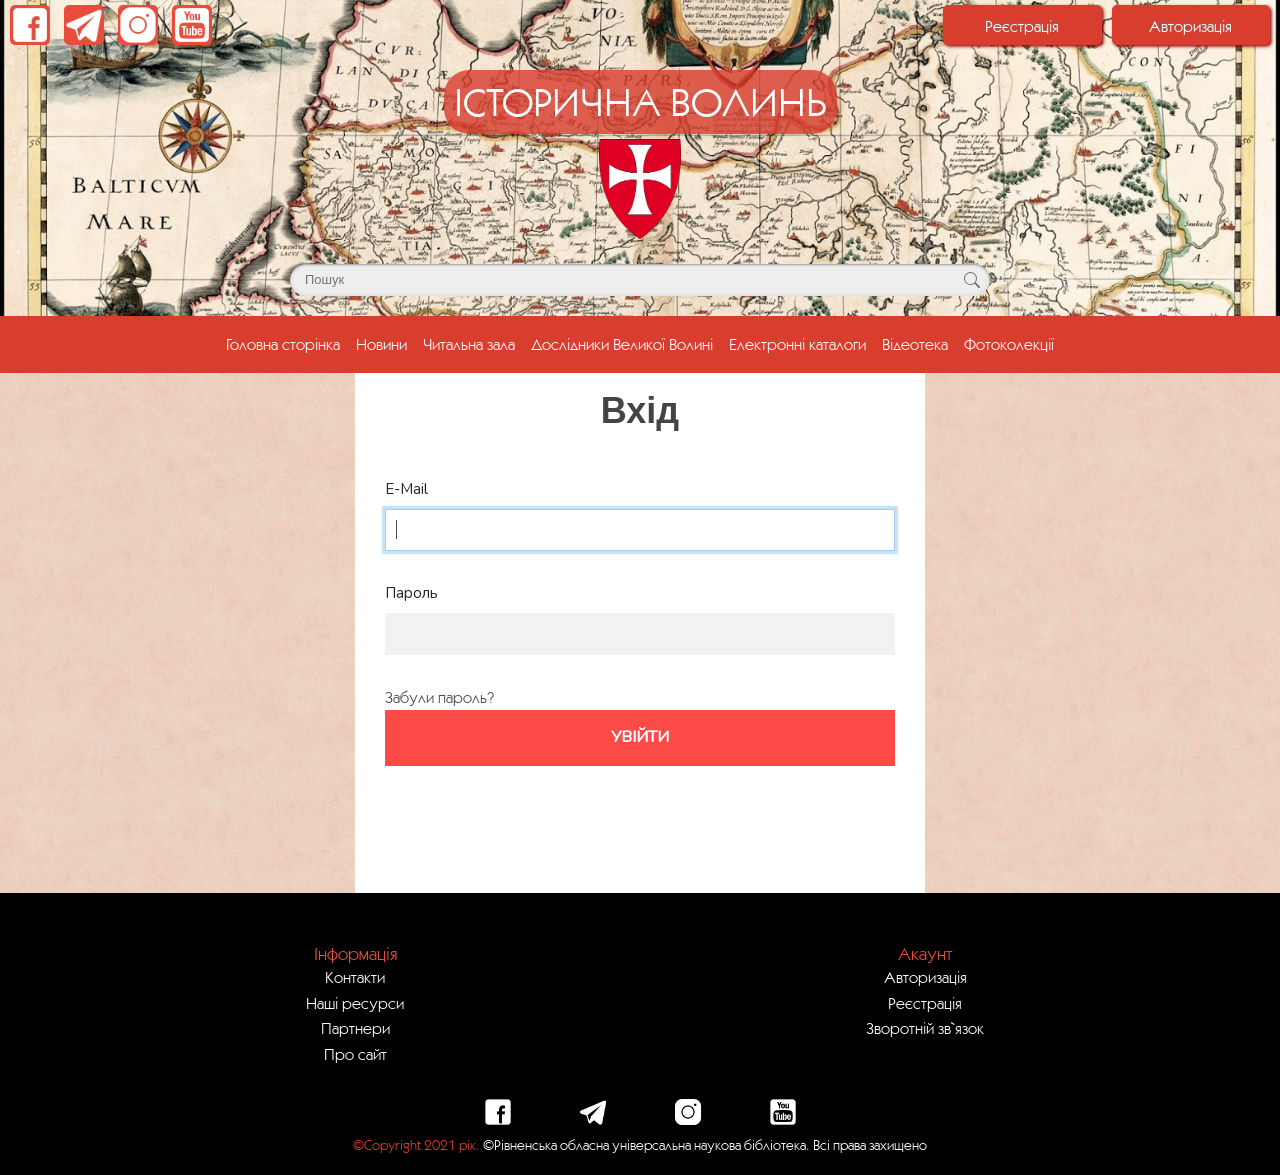  What do you see at coordinates (925, 1028) in the screenshot?
I see `Зворотній зв`язок` at bounding box center [925, 1028].